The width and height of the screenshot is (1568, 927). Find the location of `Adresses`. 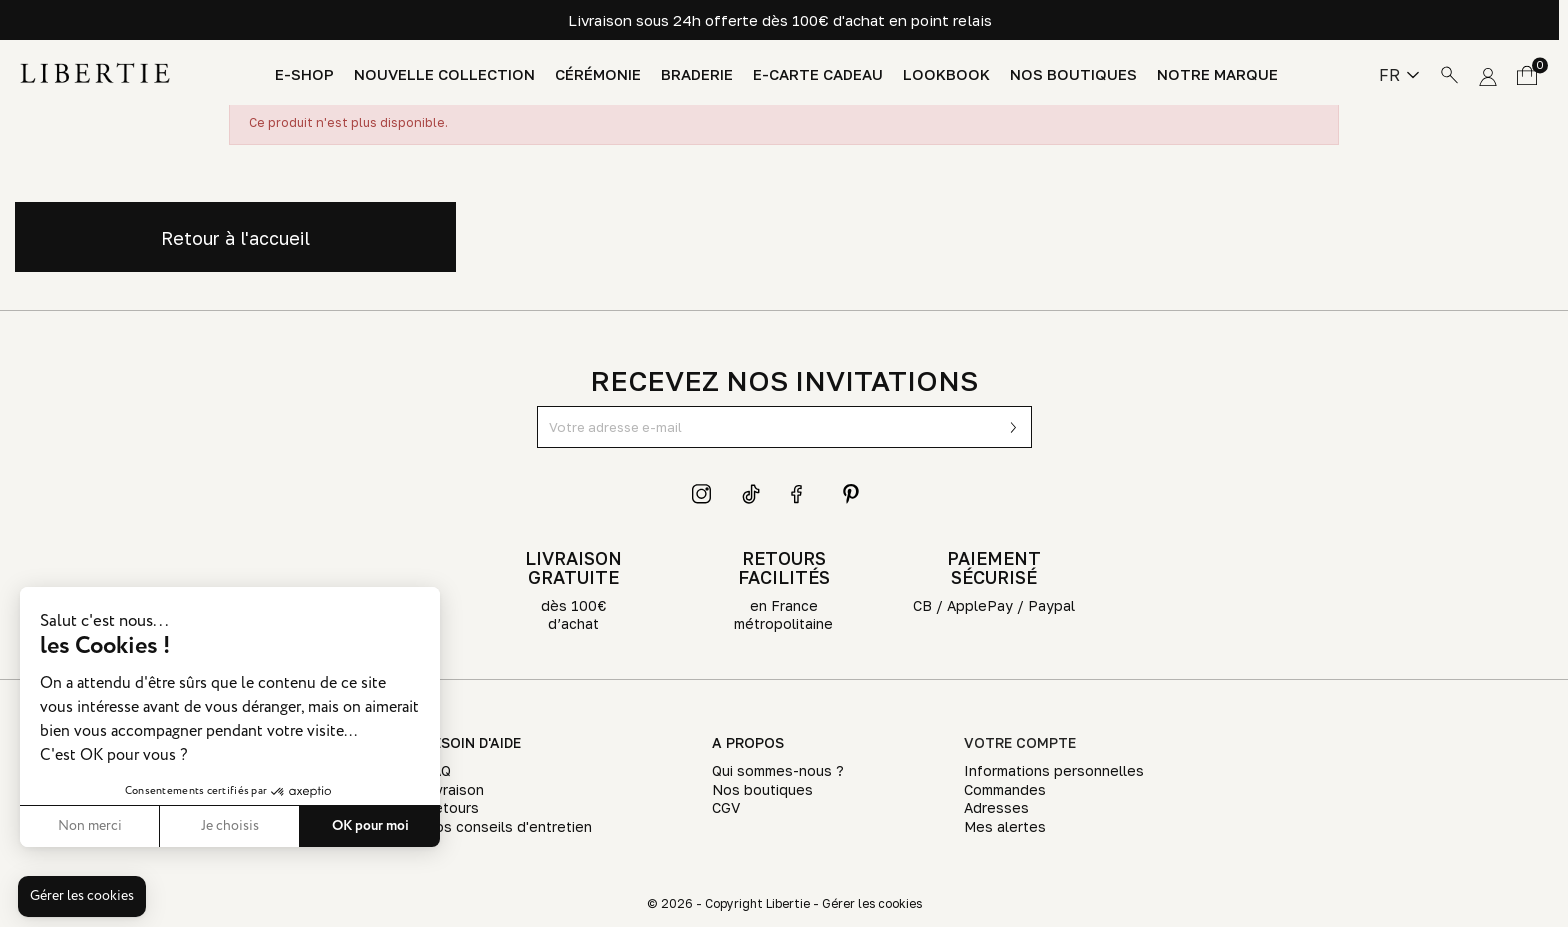

Adresses is located at coordinates (996, 807).